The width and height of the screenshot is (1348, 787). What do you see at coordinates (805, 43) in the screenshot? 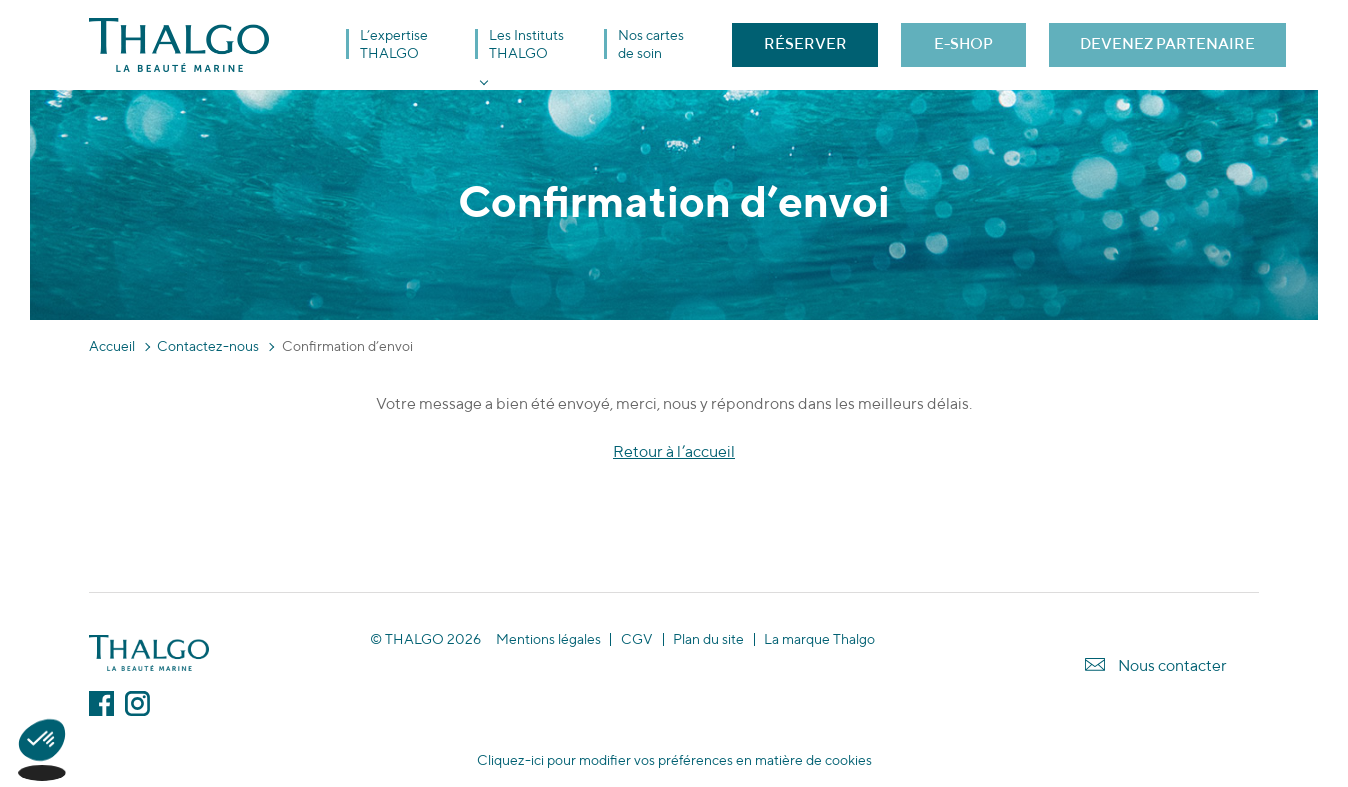
I see `RÉSERVER` at bounding box center [805, 43].